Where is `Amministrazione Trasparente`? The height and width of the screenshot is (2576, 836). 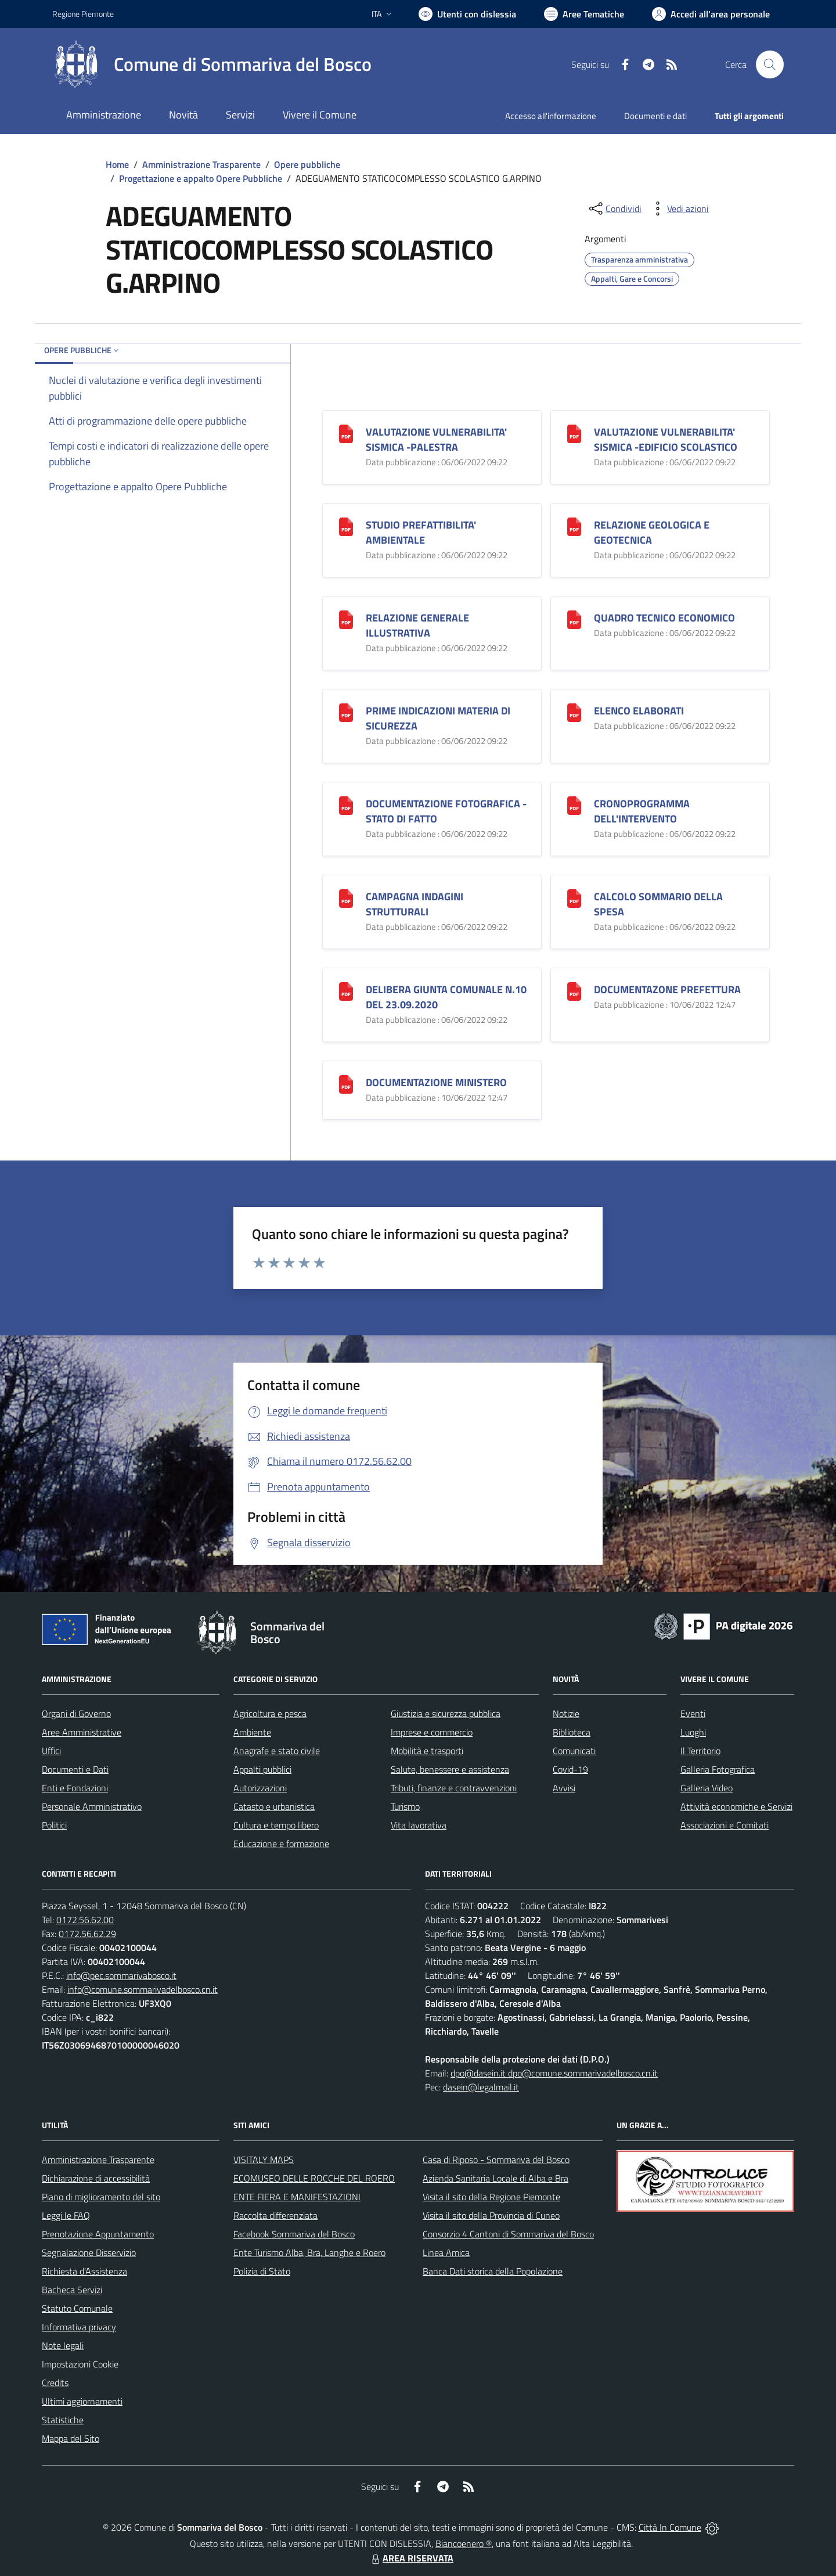 Amministrazione Trasparente is located at coordinates (201, 164).